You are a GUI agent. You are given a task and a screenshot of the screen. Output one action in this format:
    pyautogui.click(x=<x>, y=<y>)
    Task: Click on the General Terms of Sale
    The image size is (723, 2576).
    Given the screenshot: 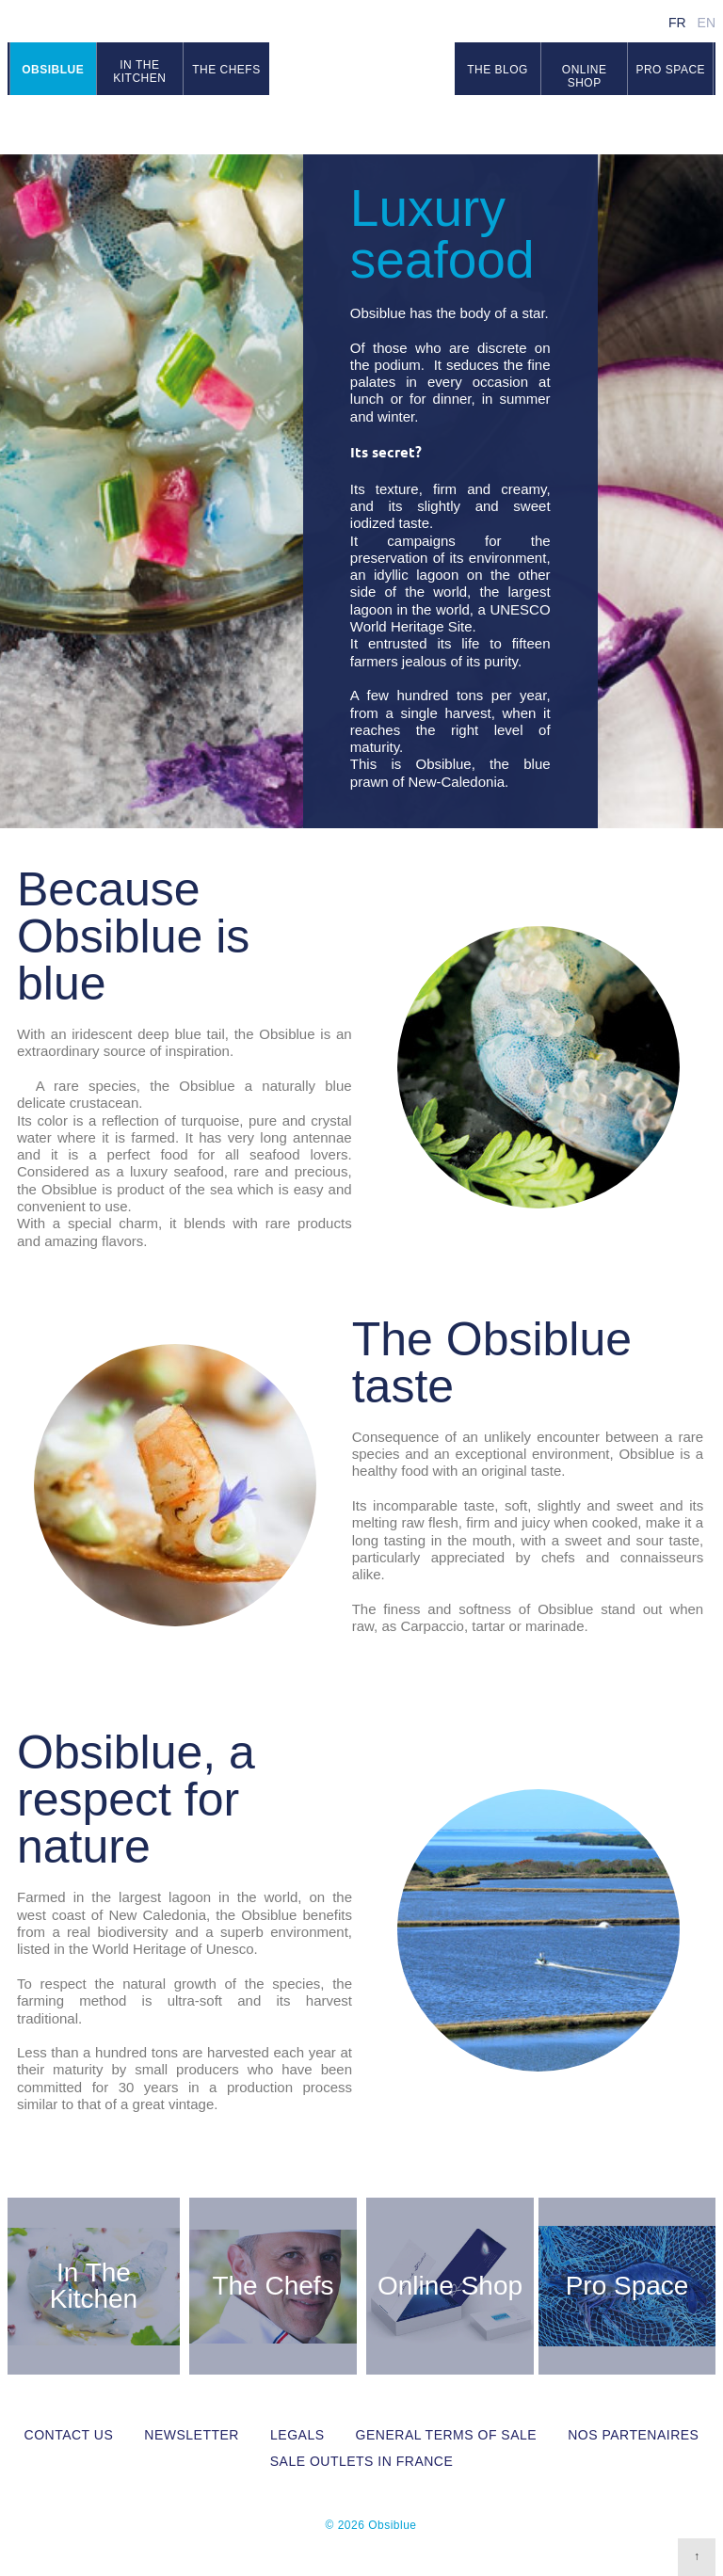 What is the action you would take?
    pyautogui.click(x=447, y=2434)
    